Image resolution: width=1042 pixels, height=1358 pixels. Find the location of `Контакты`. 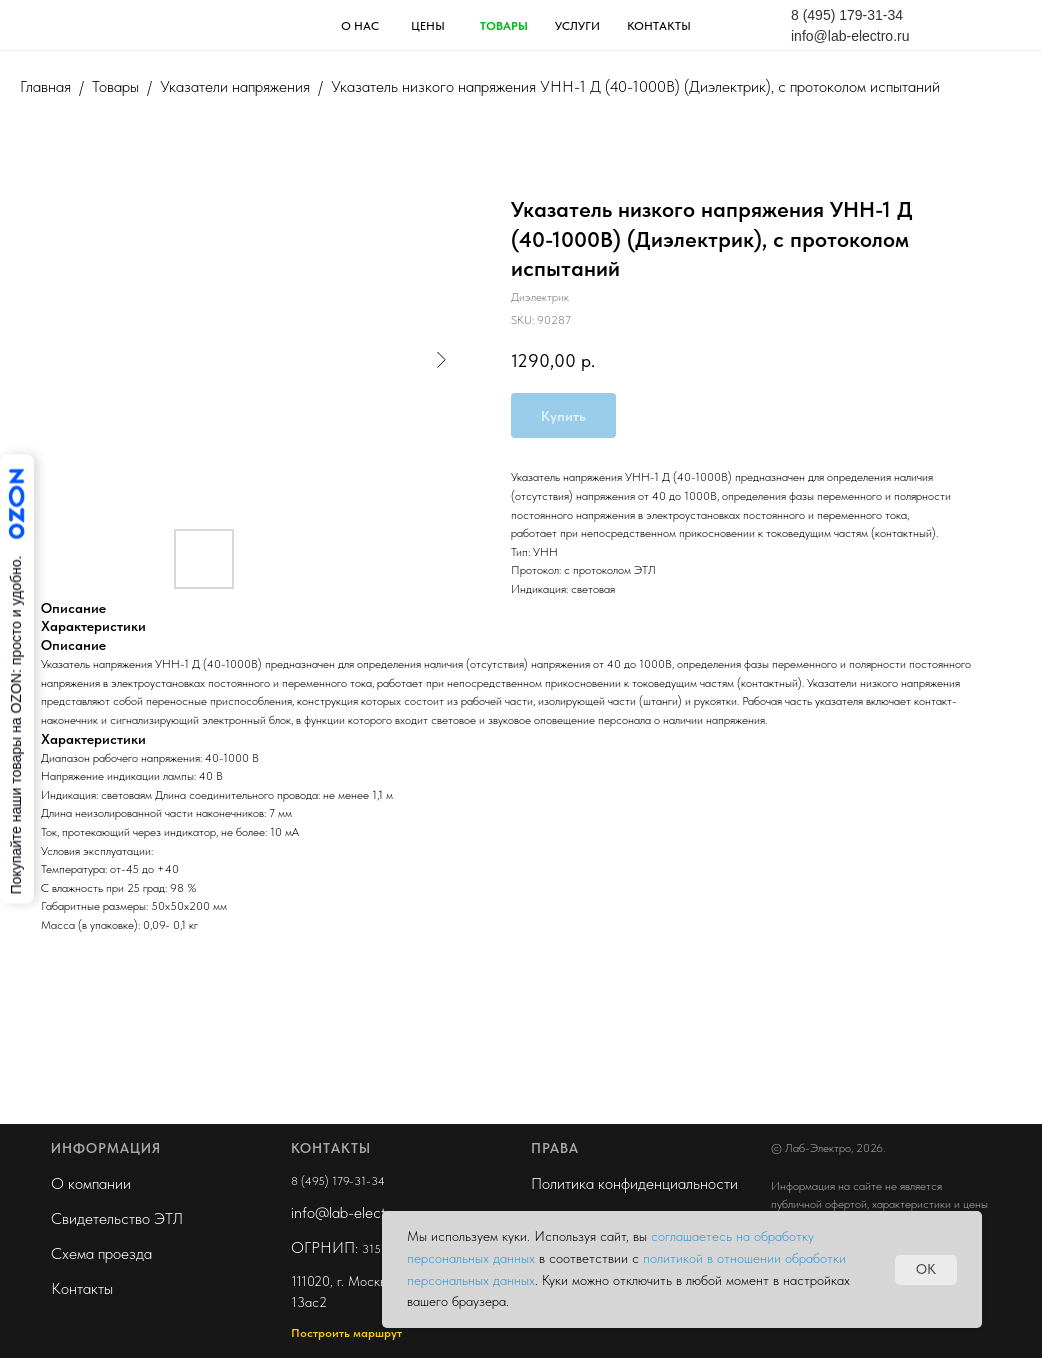

Контакты is located at coordinates (82, 1288).